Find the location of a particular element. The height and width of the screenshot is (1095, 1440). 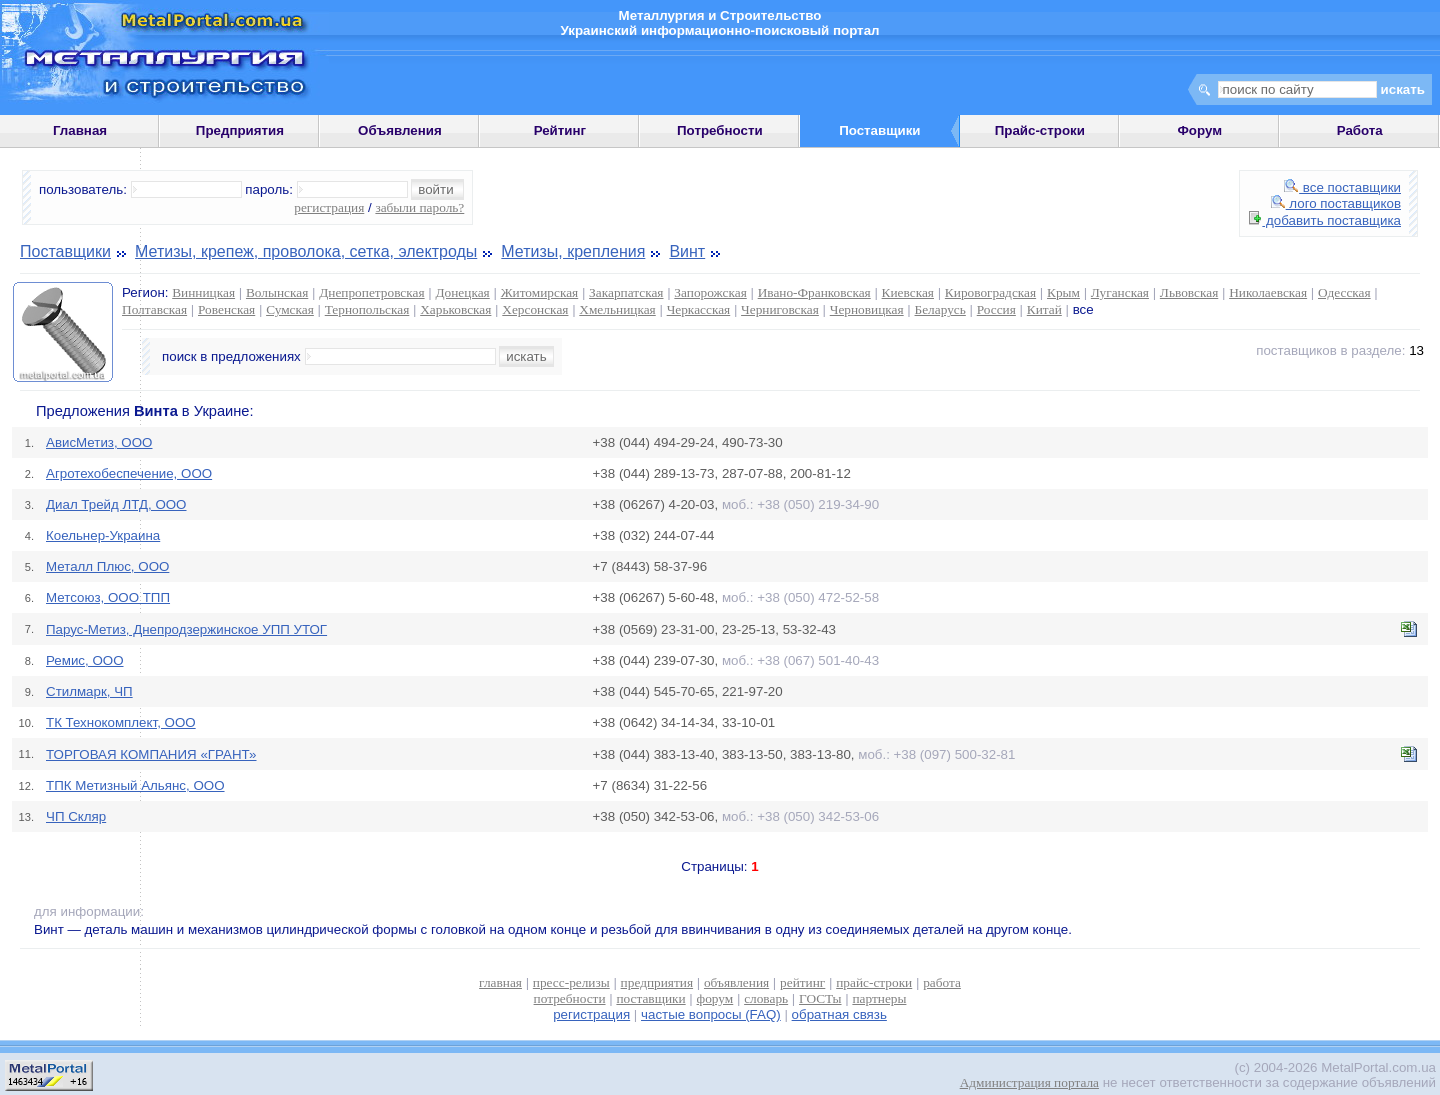

Одесская is located at coordinates (1344, 292).